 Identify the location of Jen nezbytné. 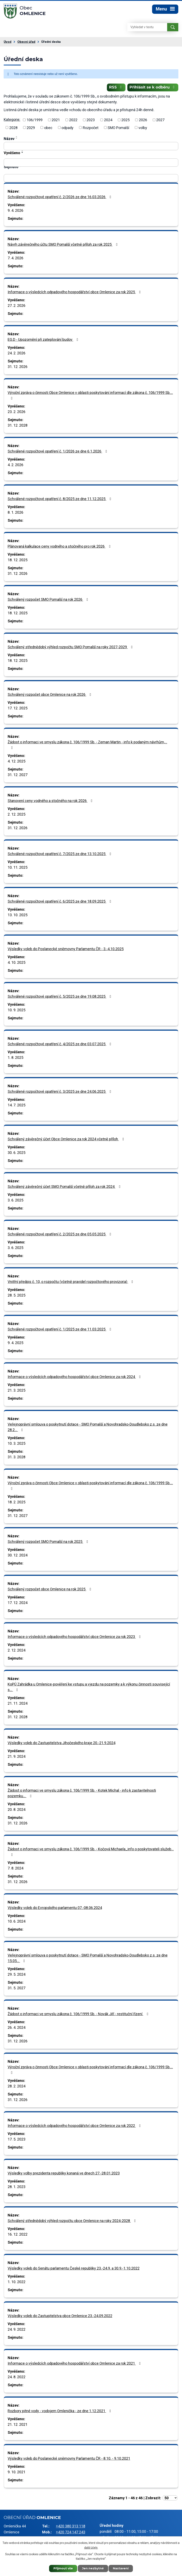
(93, 2568).